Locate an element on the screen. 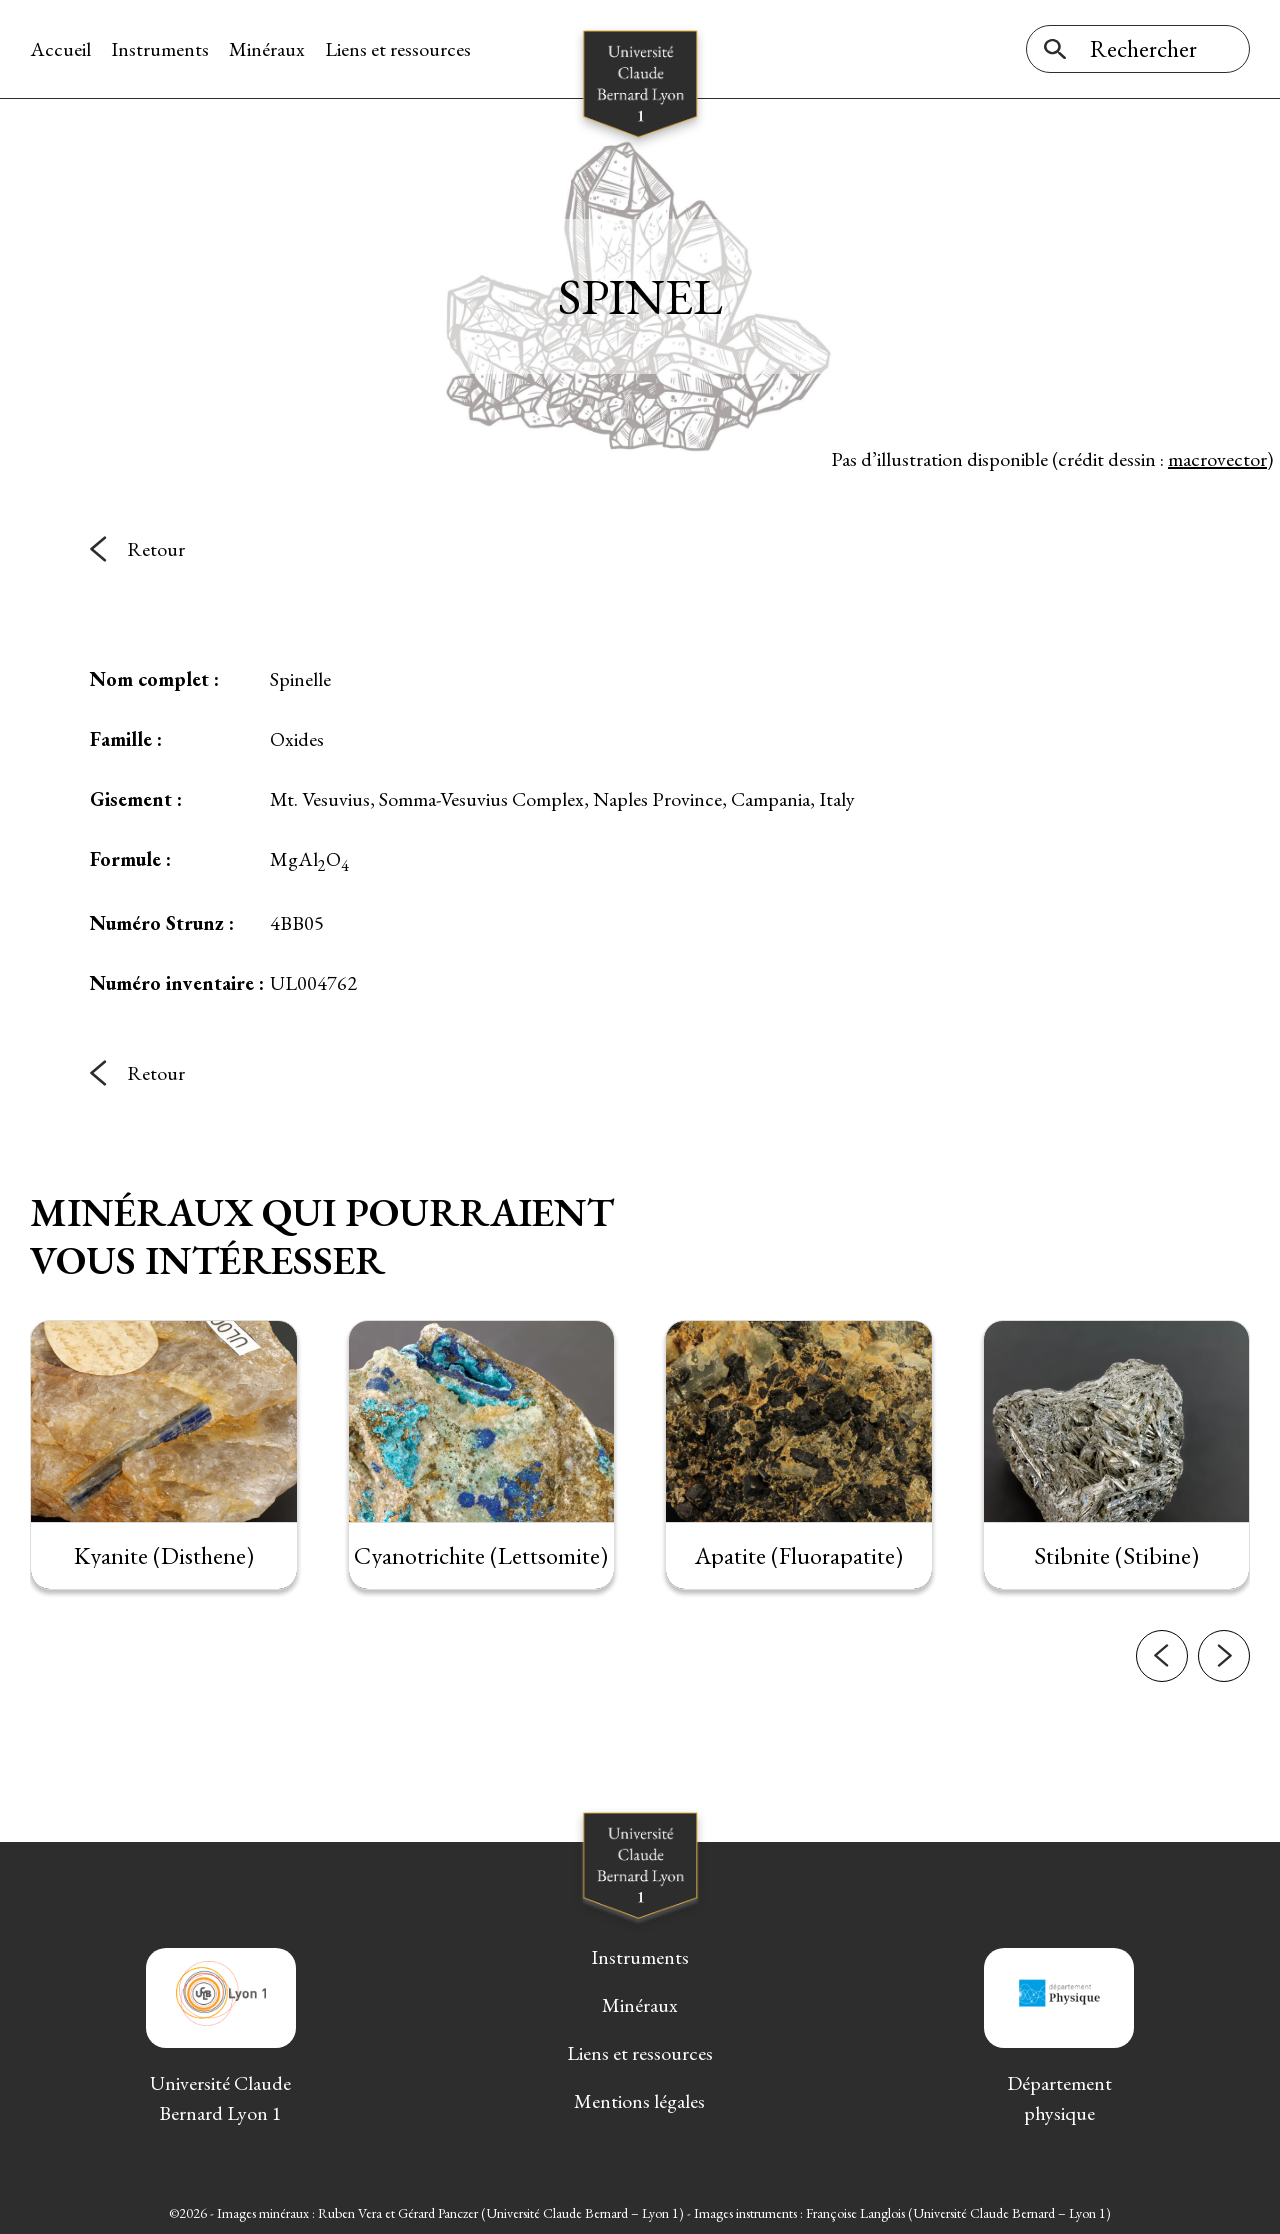 This screenshot has height=2234, width=1280. Instruments is located at coordinates (160, 49).